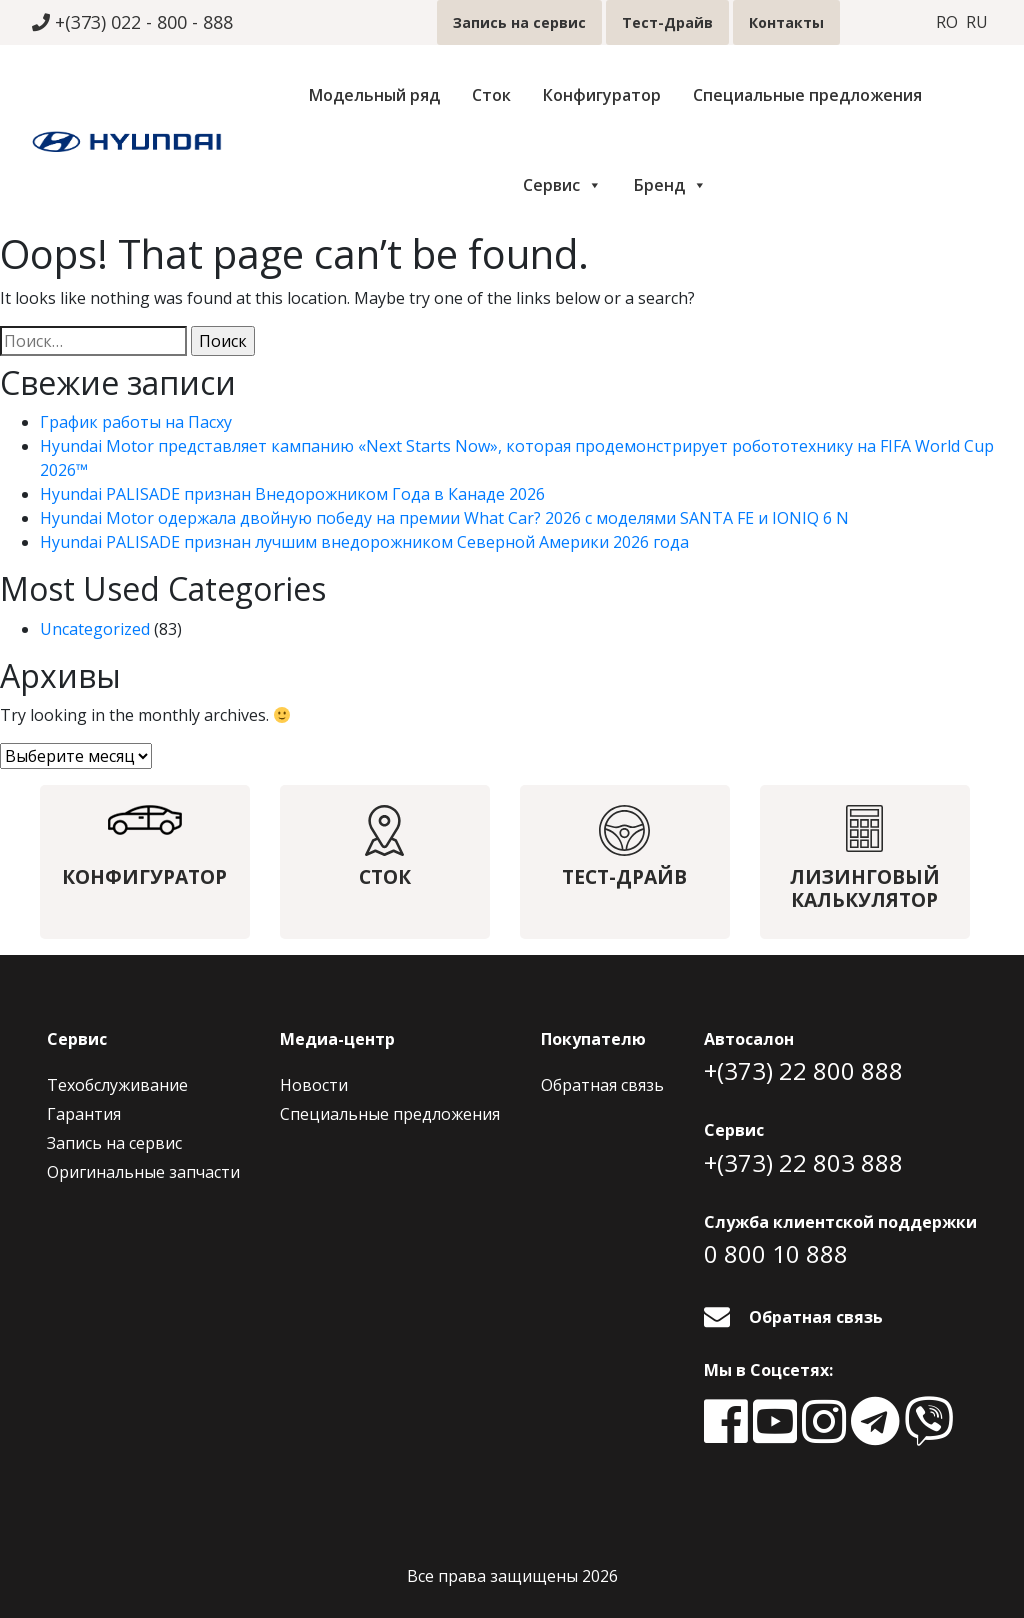 The image size is (1024, 1618). Describe the element at coordinates (803, 1070) in the screenshot. I see `+(373) 22 800 888` at that location.